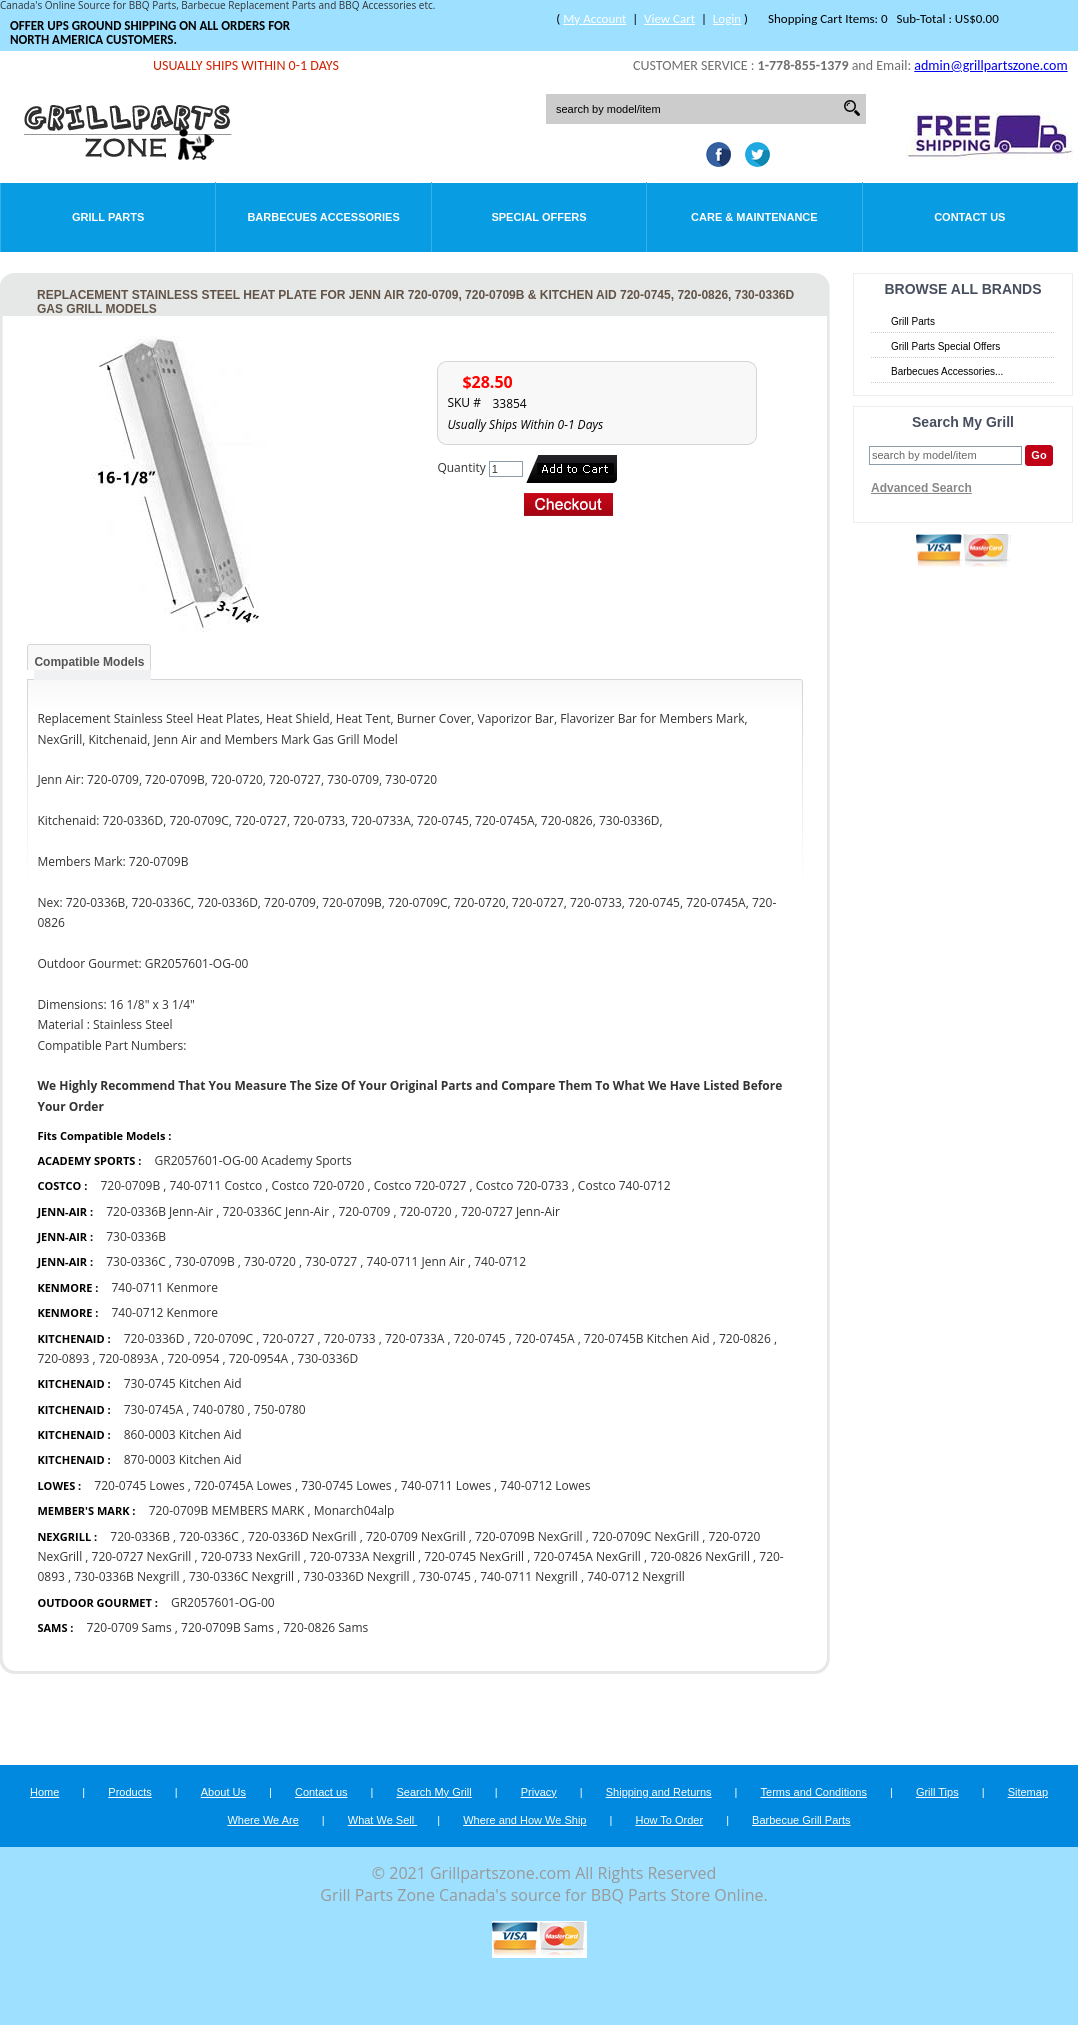  What do you see at coordinates (243, 1485) in the screenshot?
I see `720-0745A Lowes` at bounding box center [243, 1485].